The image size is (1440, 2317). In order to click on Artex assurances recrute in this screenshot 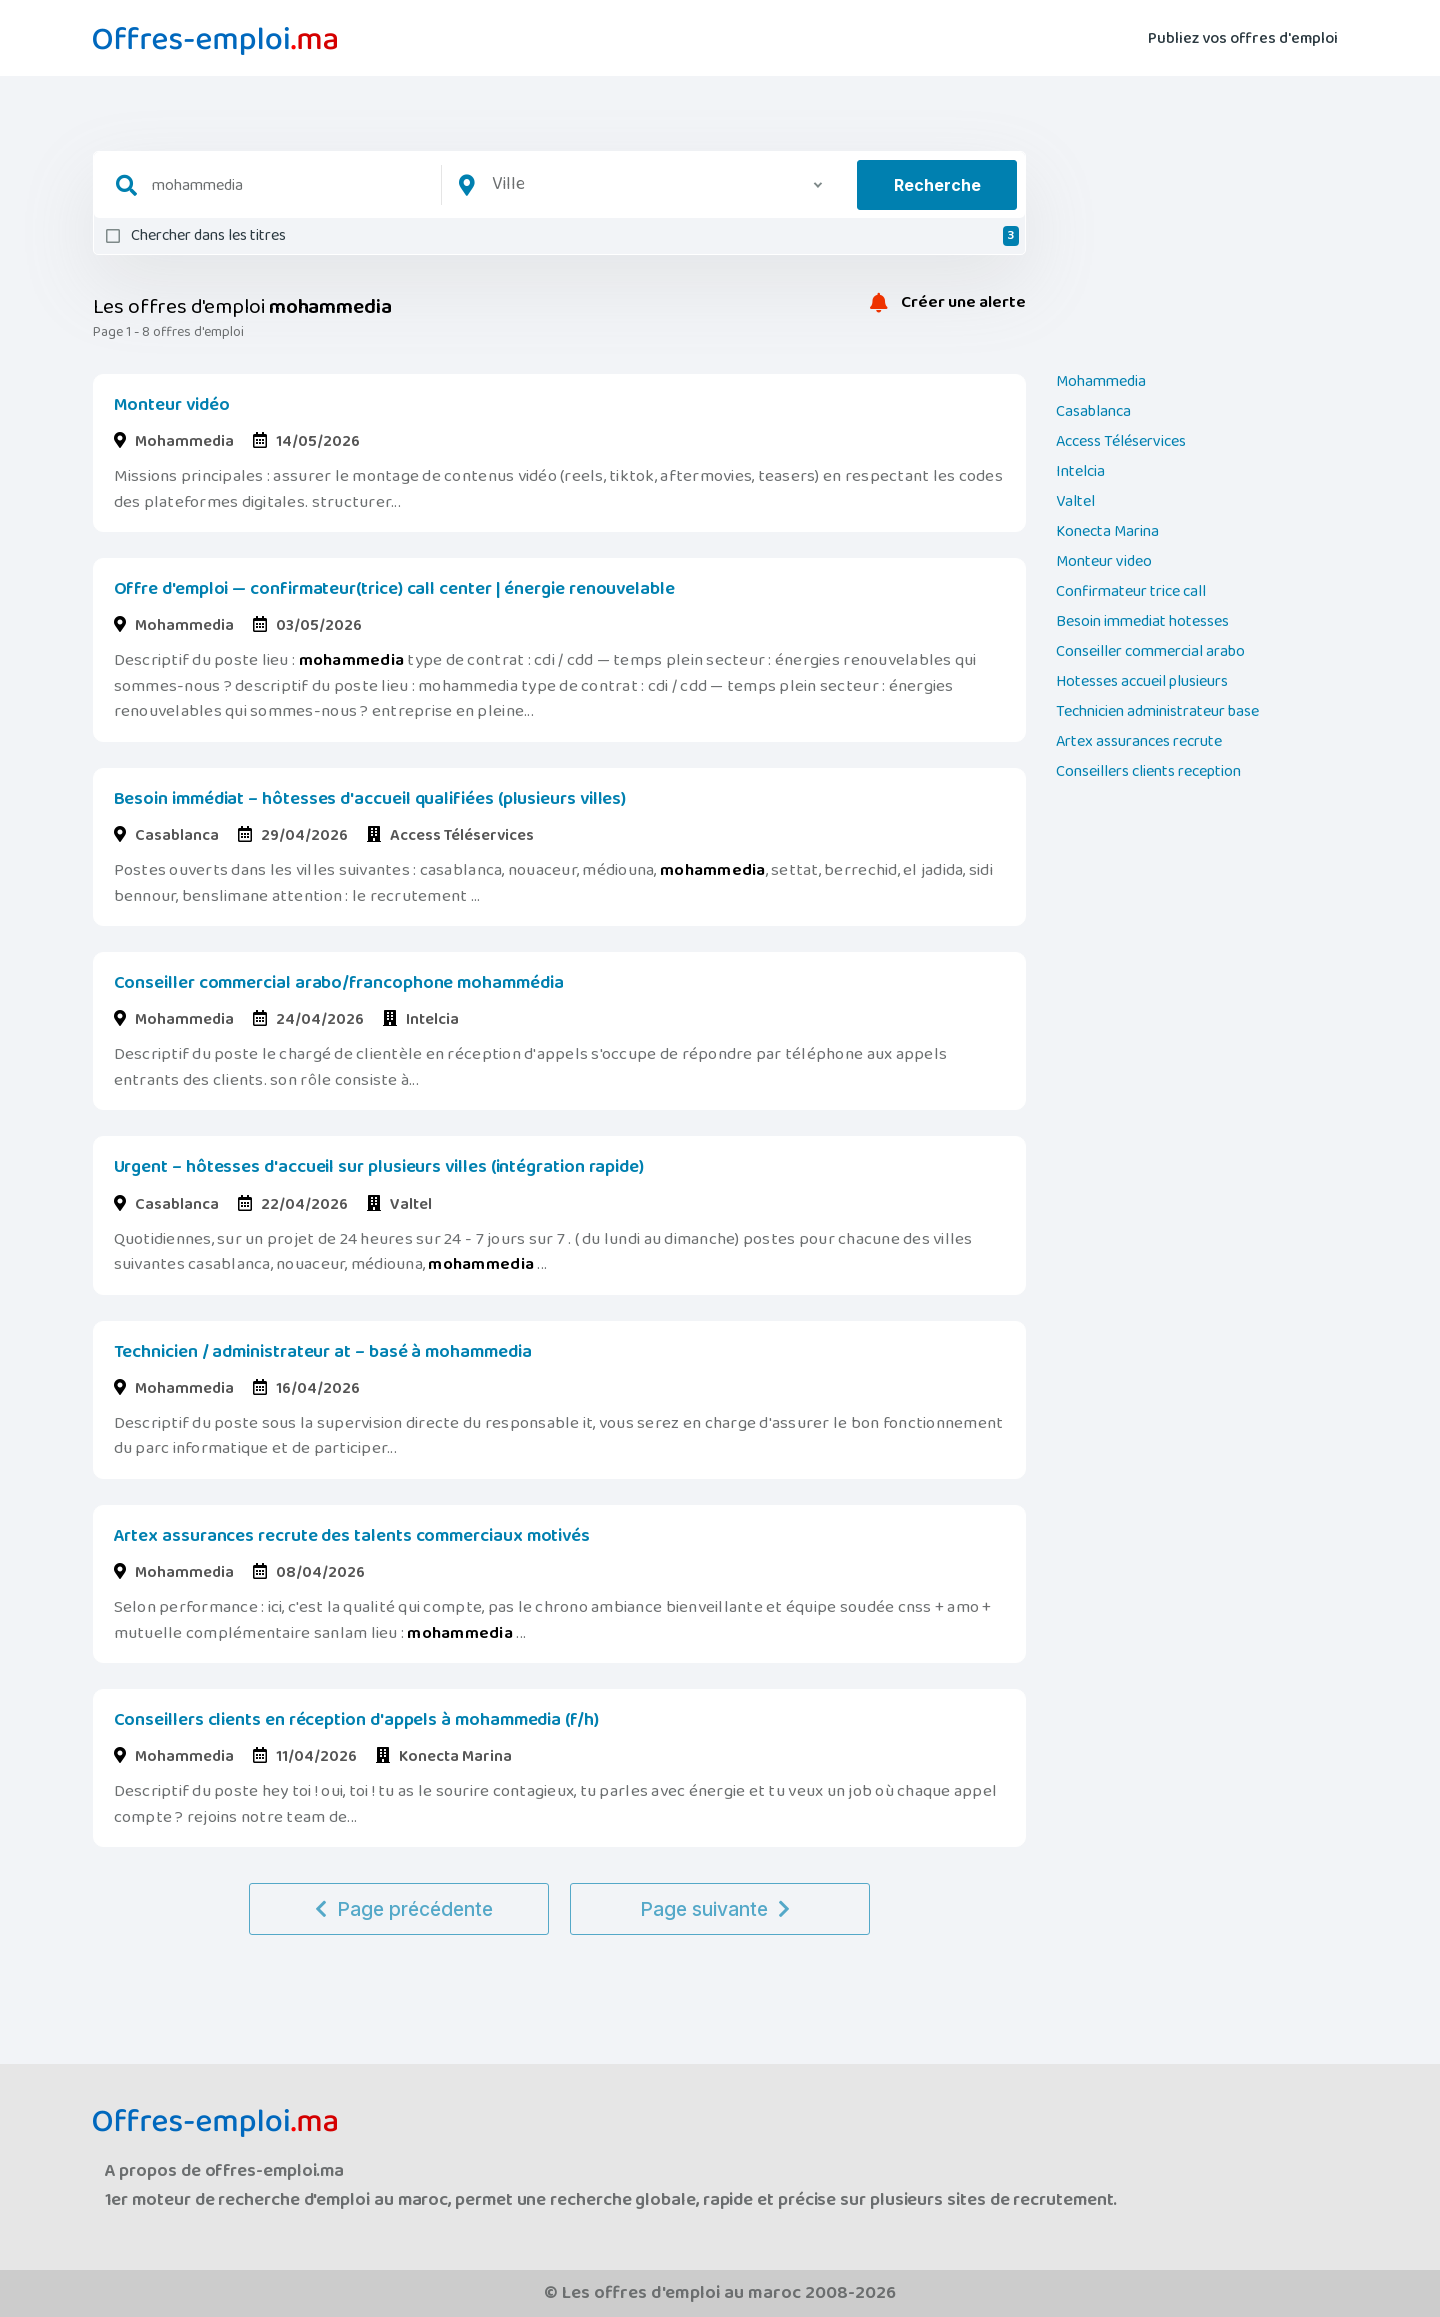, I will do `click(1139, 742)`.